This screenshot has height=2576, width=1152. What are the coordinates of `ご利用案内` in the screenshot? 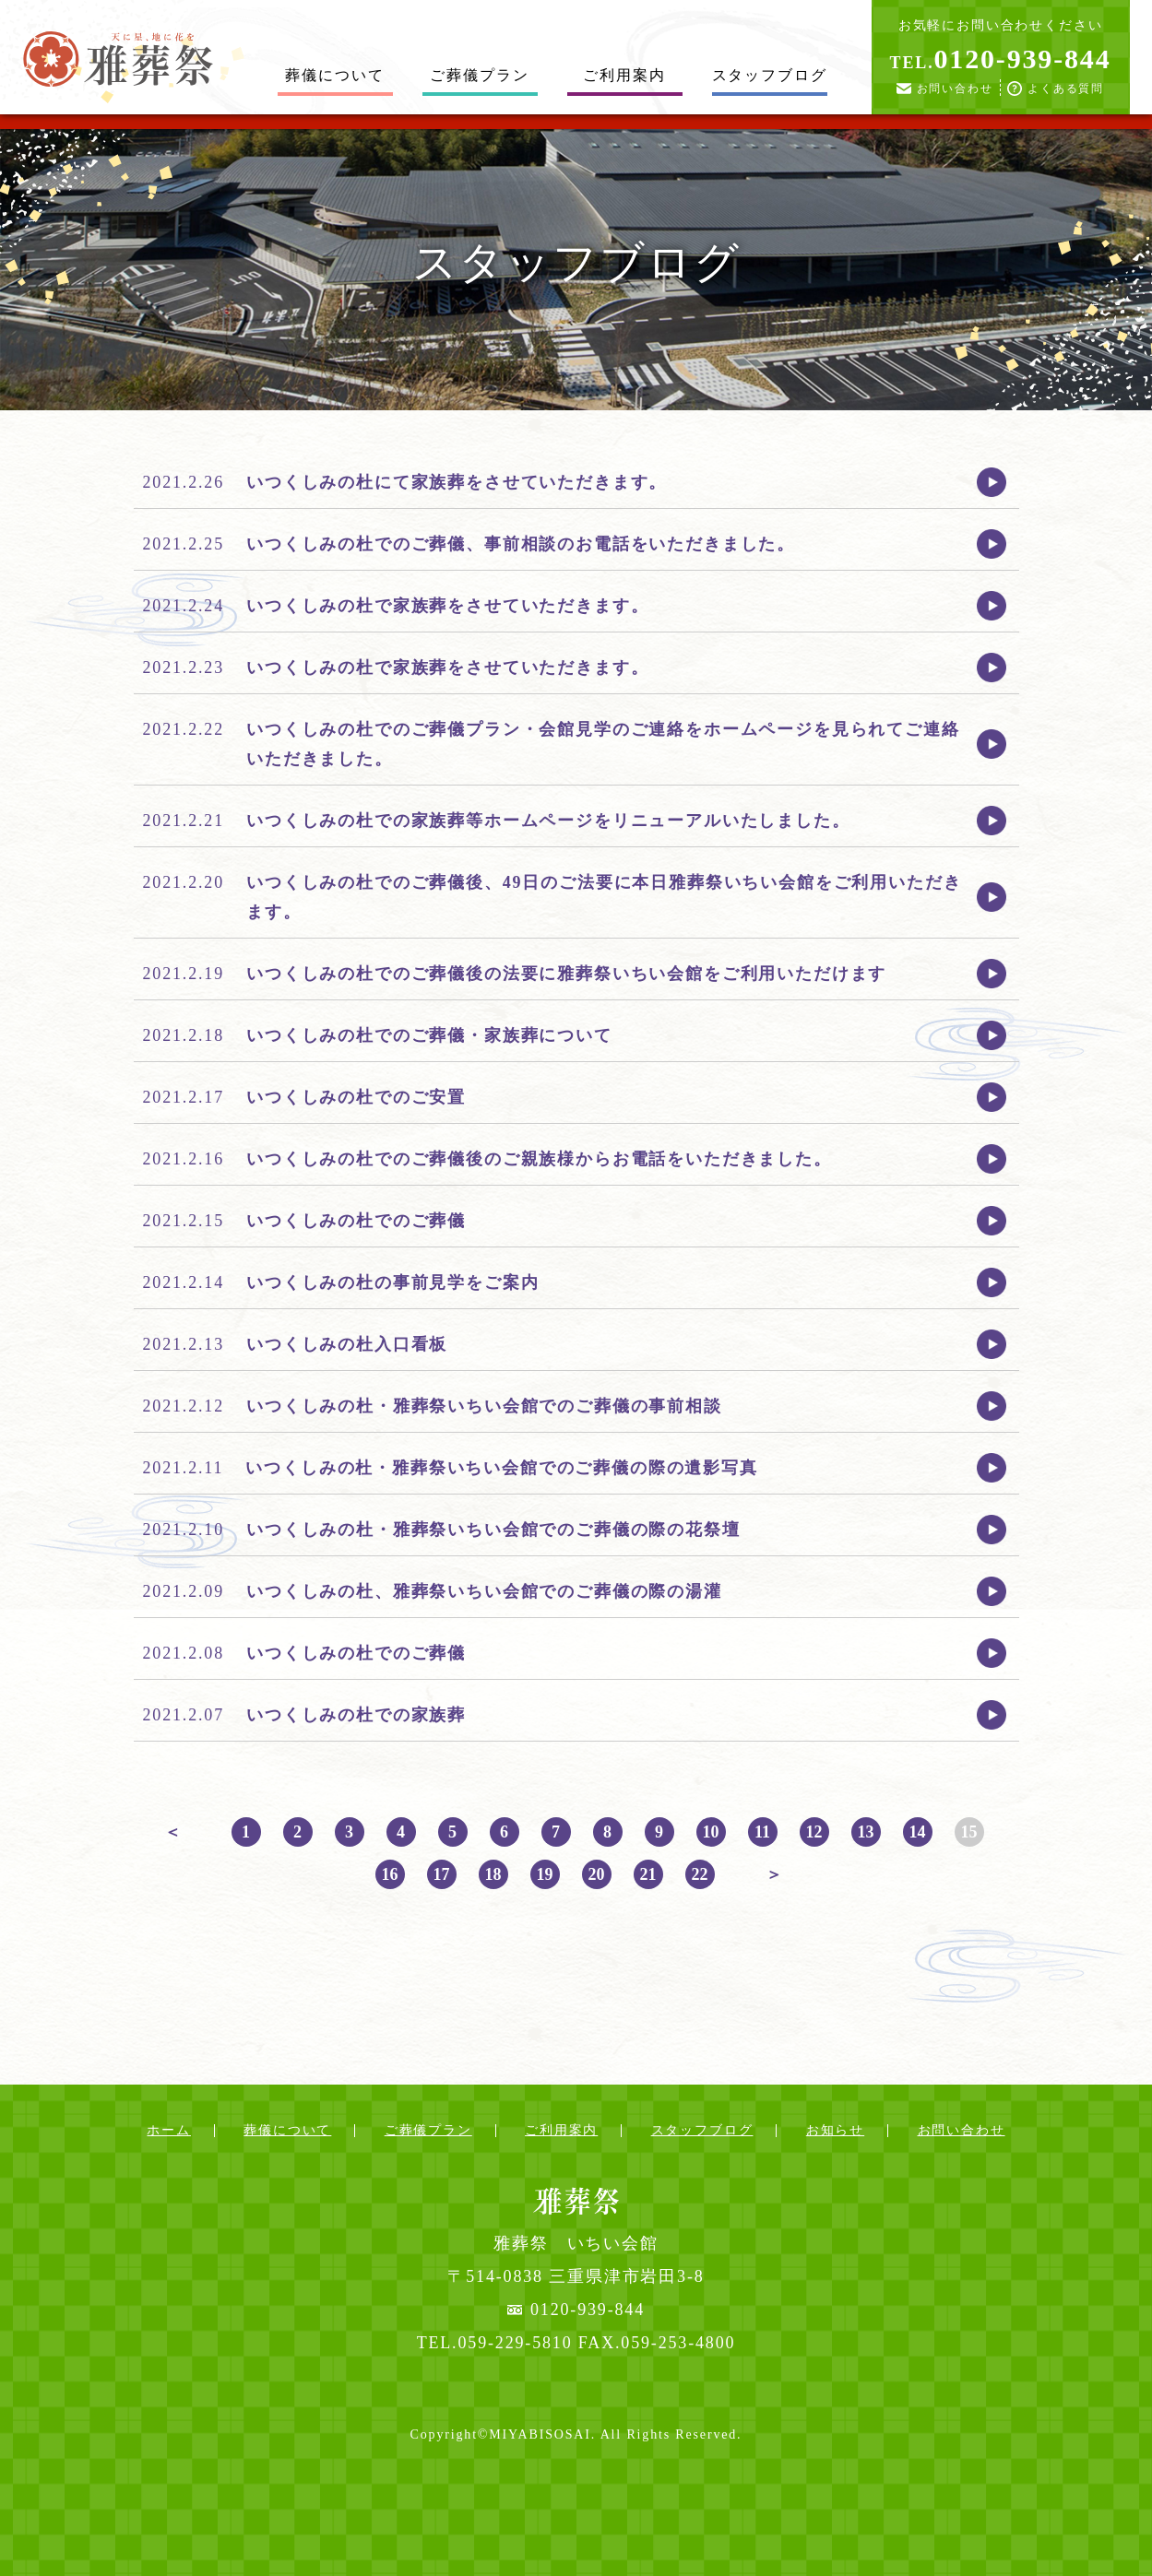 It's located at (624, 75).